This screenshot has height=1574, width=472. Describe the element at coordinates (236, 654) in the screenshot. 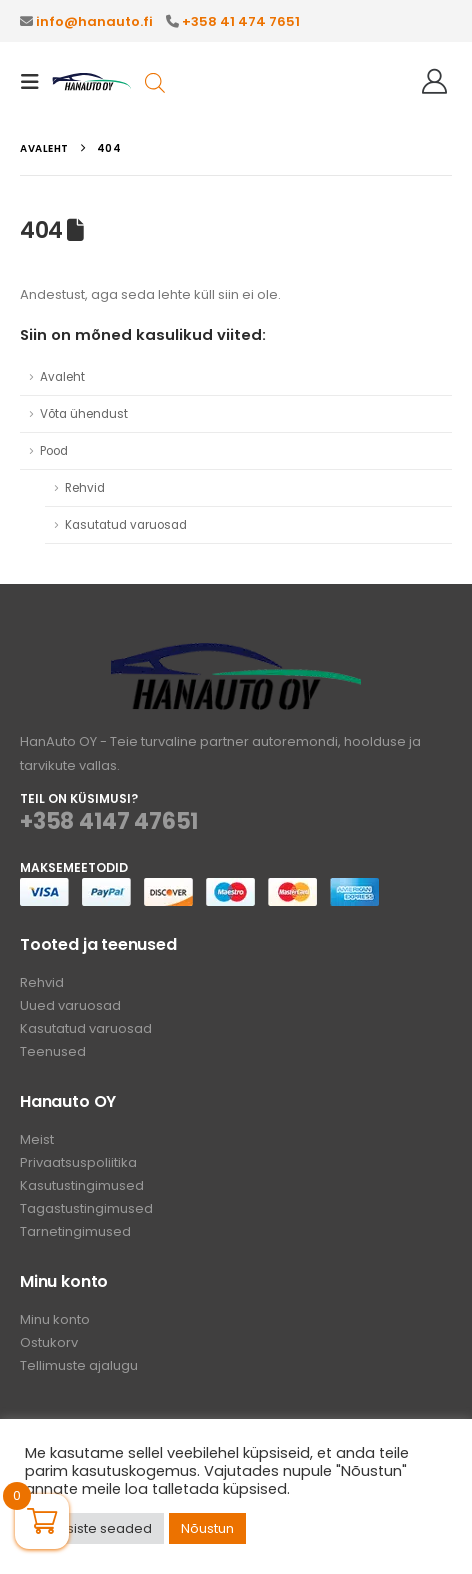

I see `[Zoom the image]` at that location.